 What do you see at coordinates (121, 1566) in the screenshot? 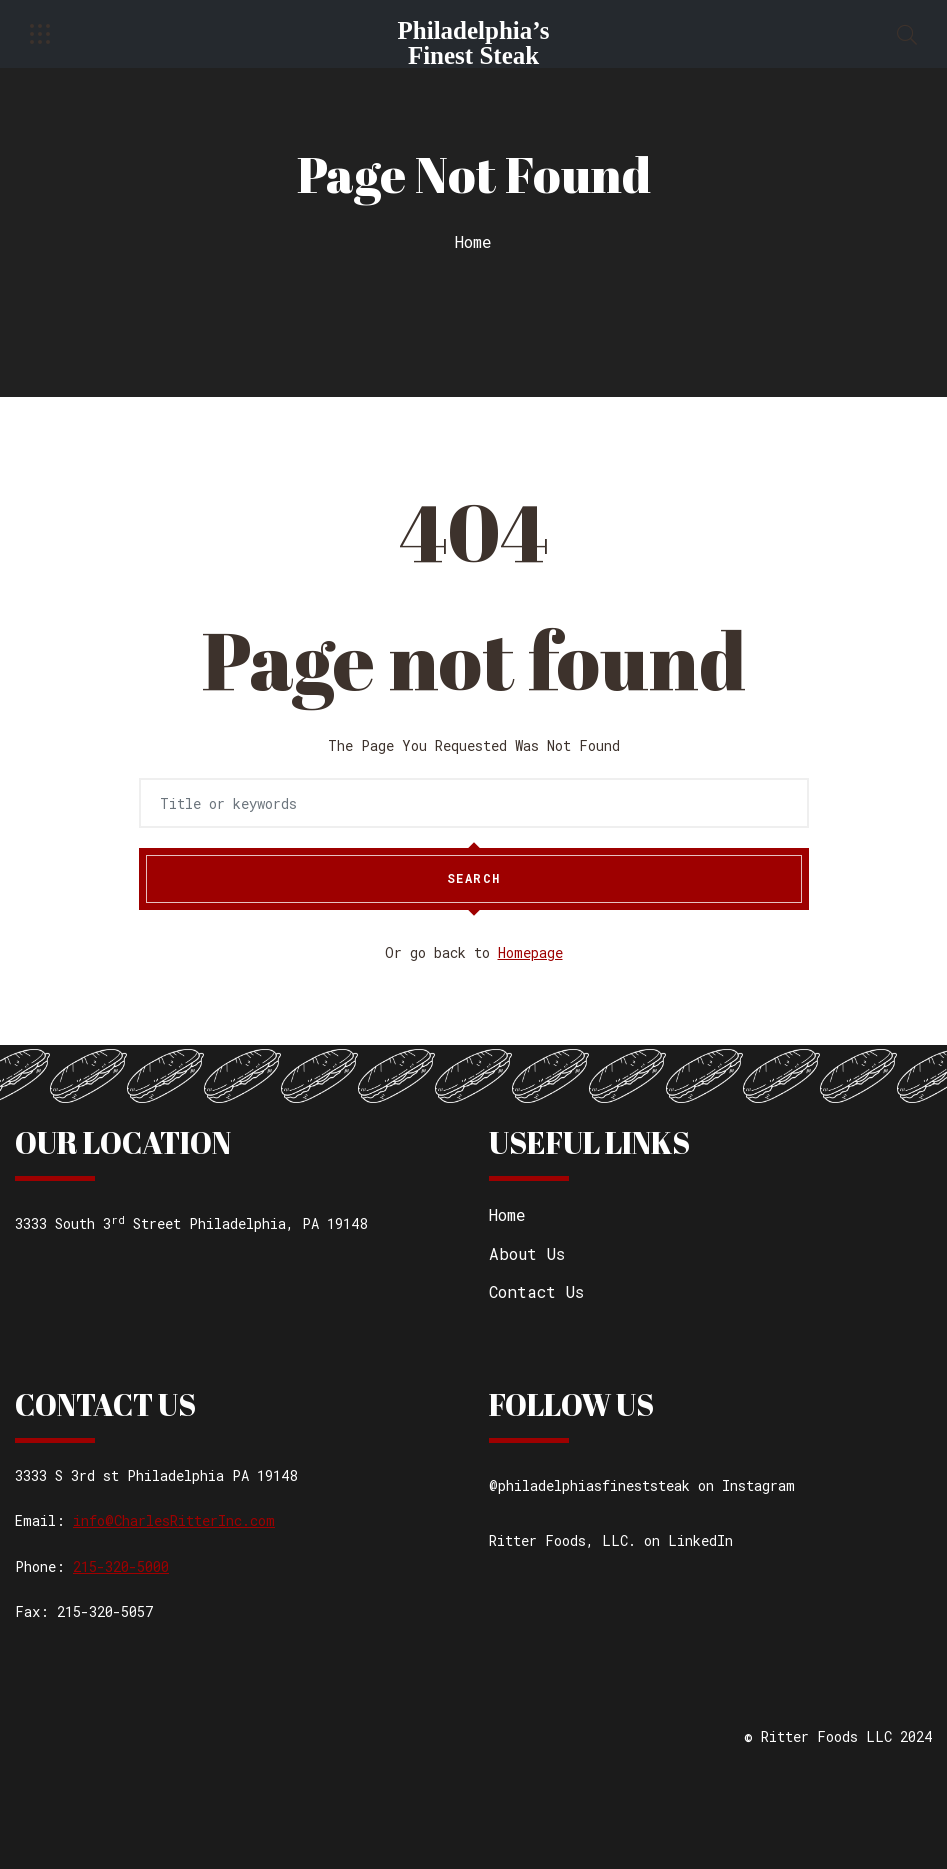
I see `215-320-5000` at bounding box center [121, 1566].